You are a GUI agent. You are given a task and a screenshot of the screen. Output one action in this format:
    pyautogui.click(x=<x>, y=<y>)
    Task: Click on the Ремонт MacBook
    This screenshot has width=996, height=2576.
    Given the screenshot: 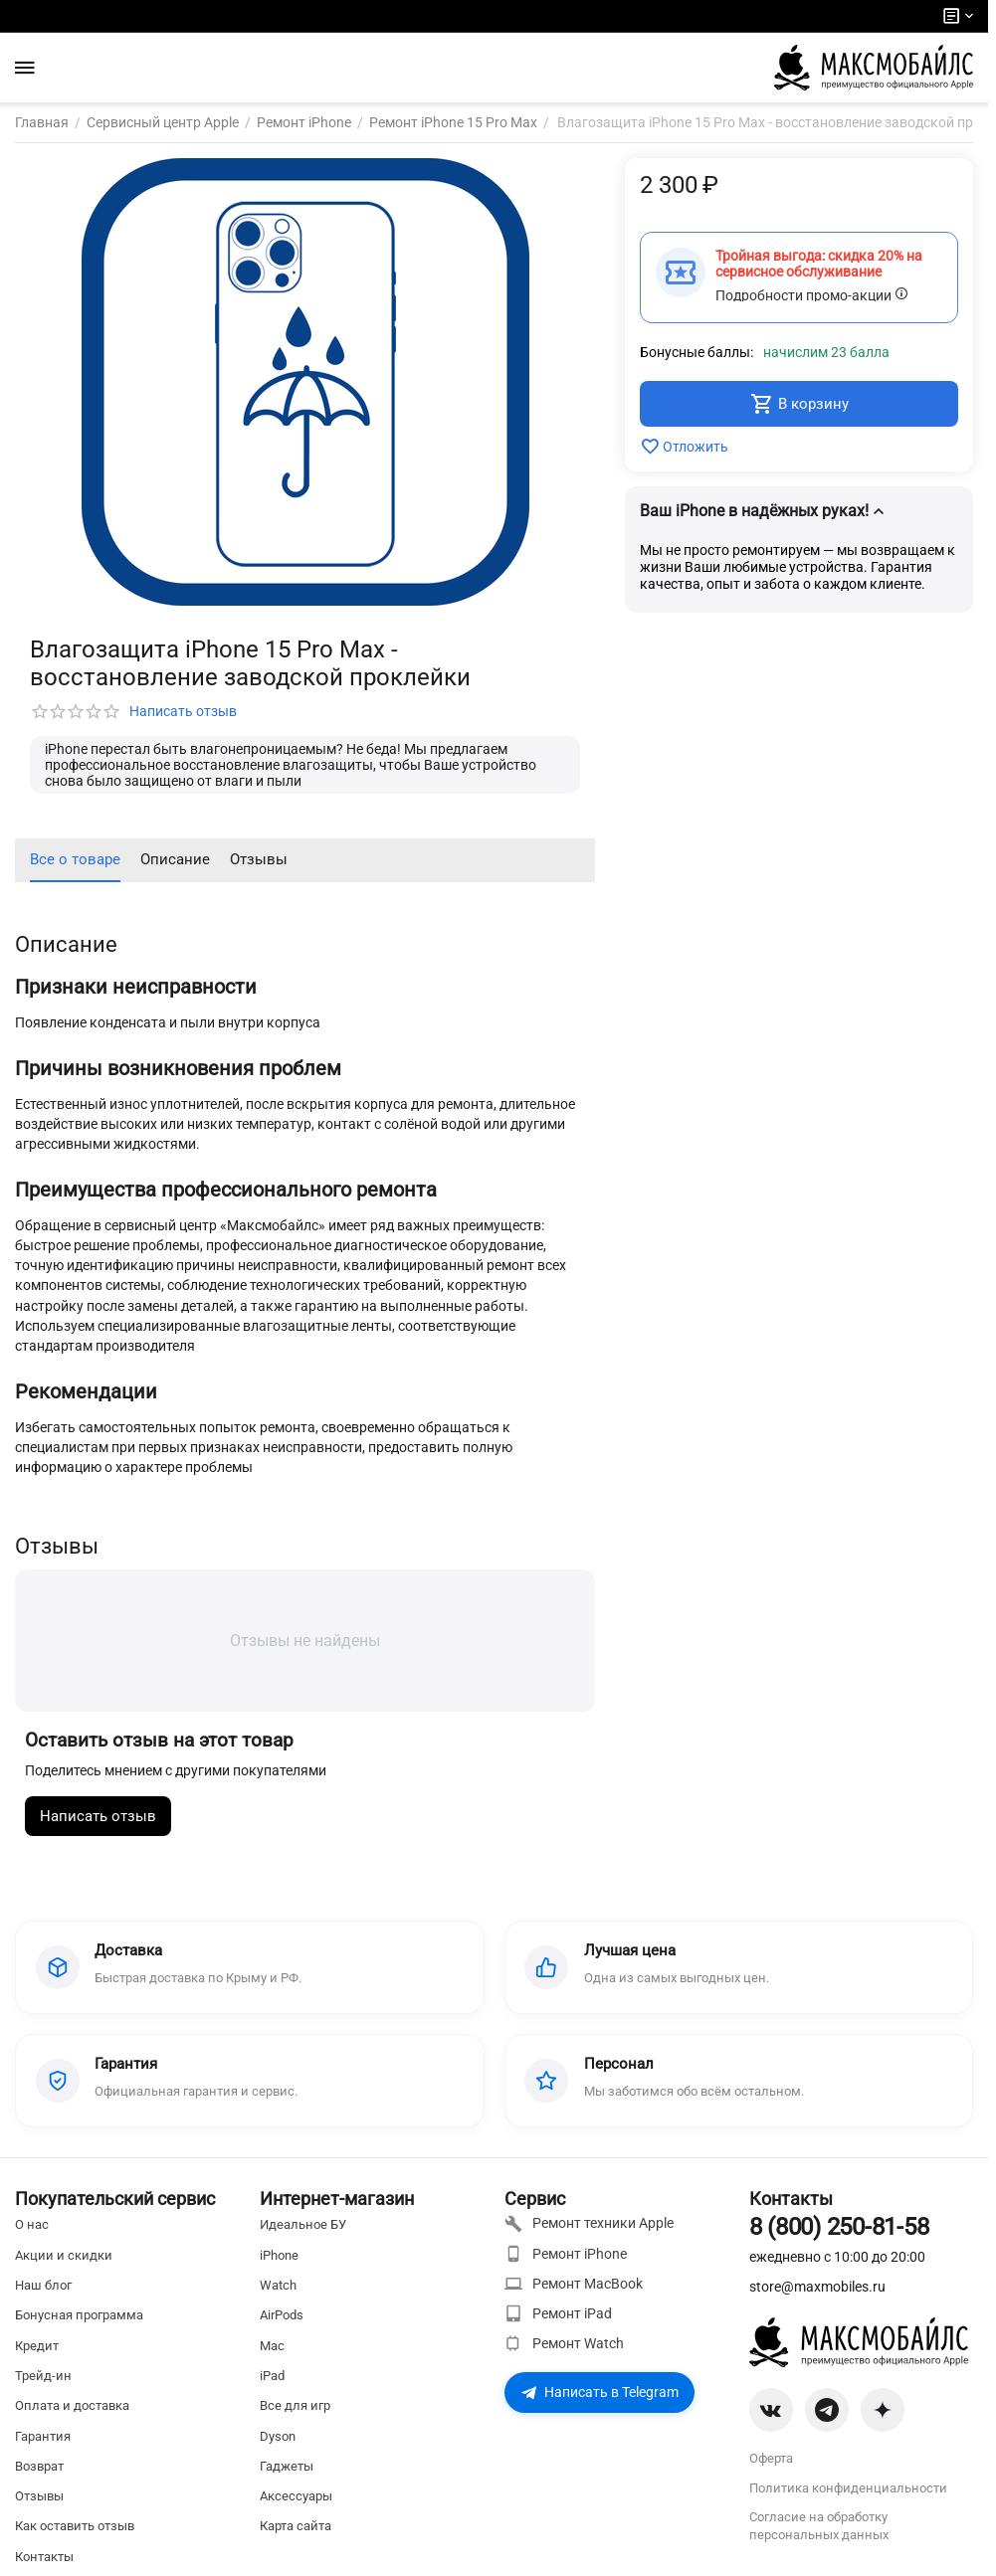 What is the action you would take?
    pyautogui.click(x=573, y=2284)
    